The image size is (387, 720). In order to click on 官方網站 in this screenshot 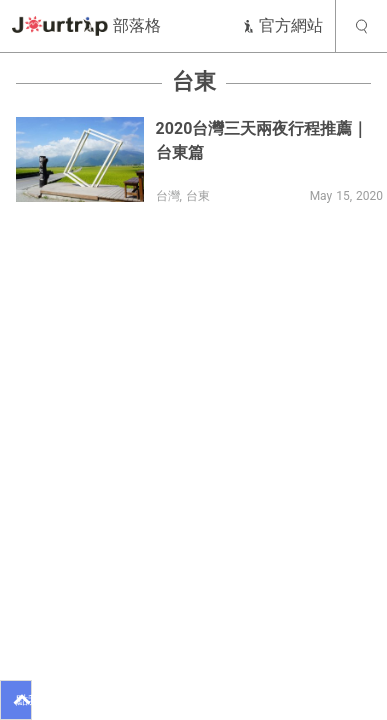, I will do `click(282, 25)`.